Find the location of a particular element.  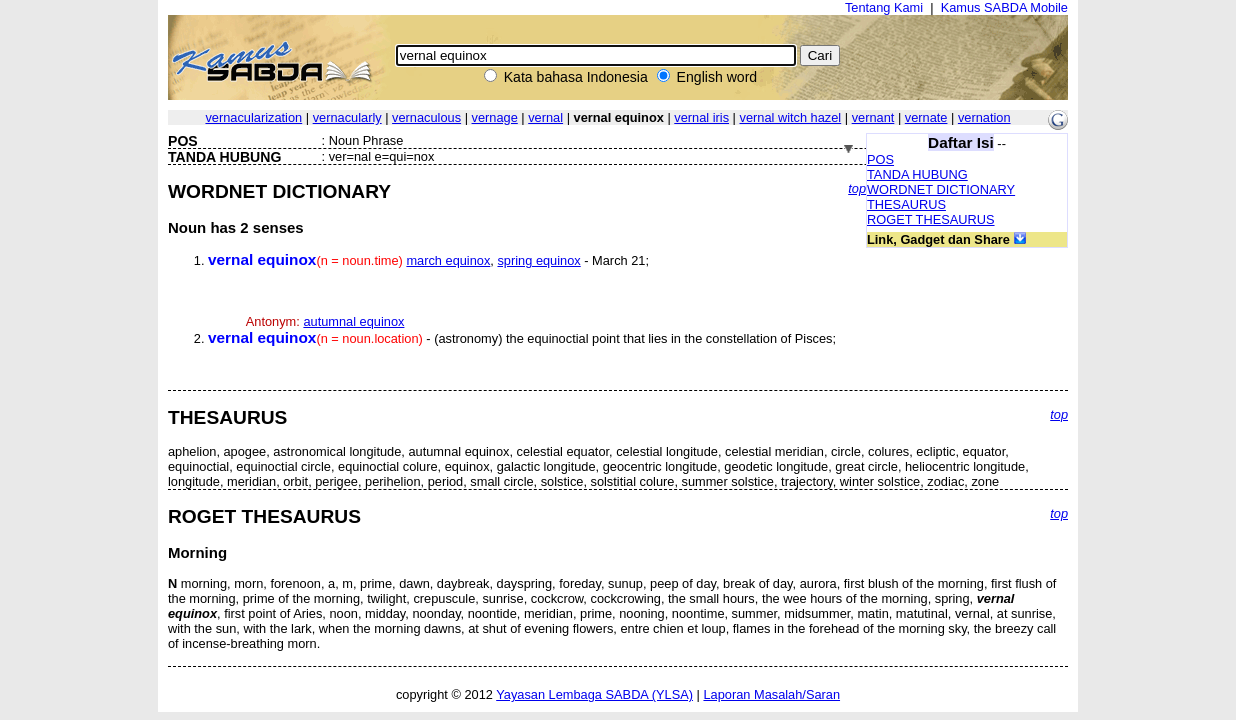

TANDA HUBUNG is located at coordinates (917, 174).